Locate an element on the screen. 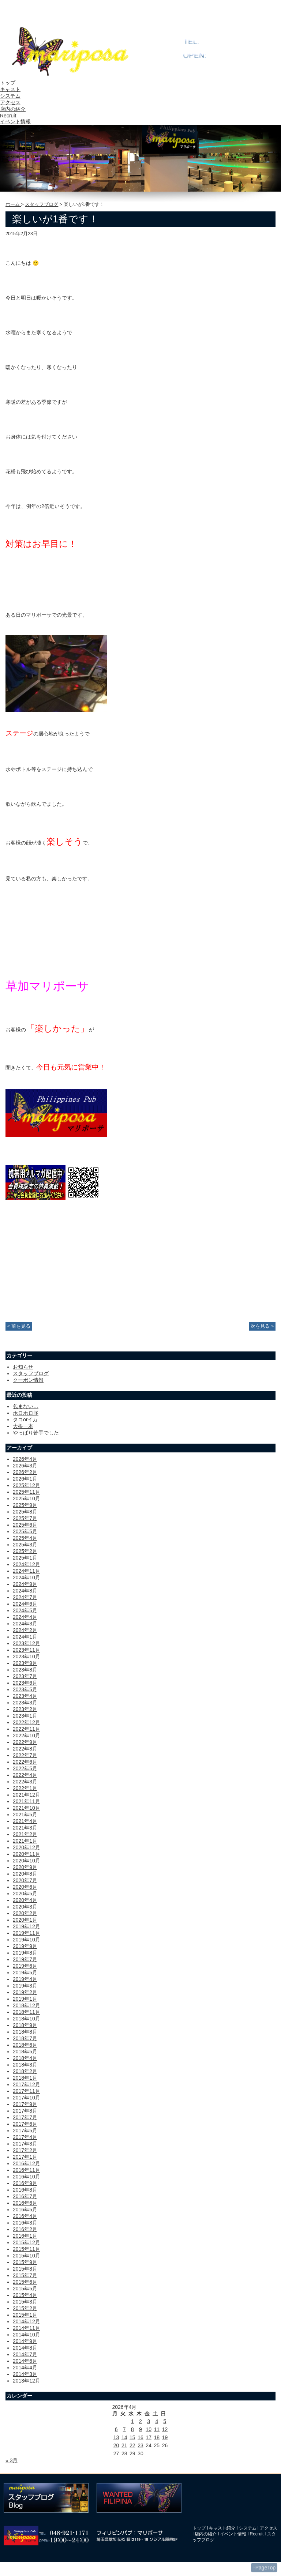 Image resolution: width=281 pixels, height=2576 pixels. 2023年12月 is located at coordinates (26, 1643).